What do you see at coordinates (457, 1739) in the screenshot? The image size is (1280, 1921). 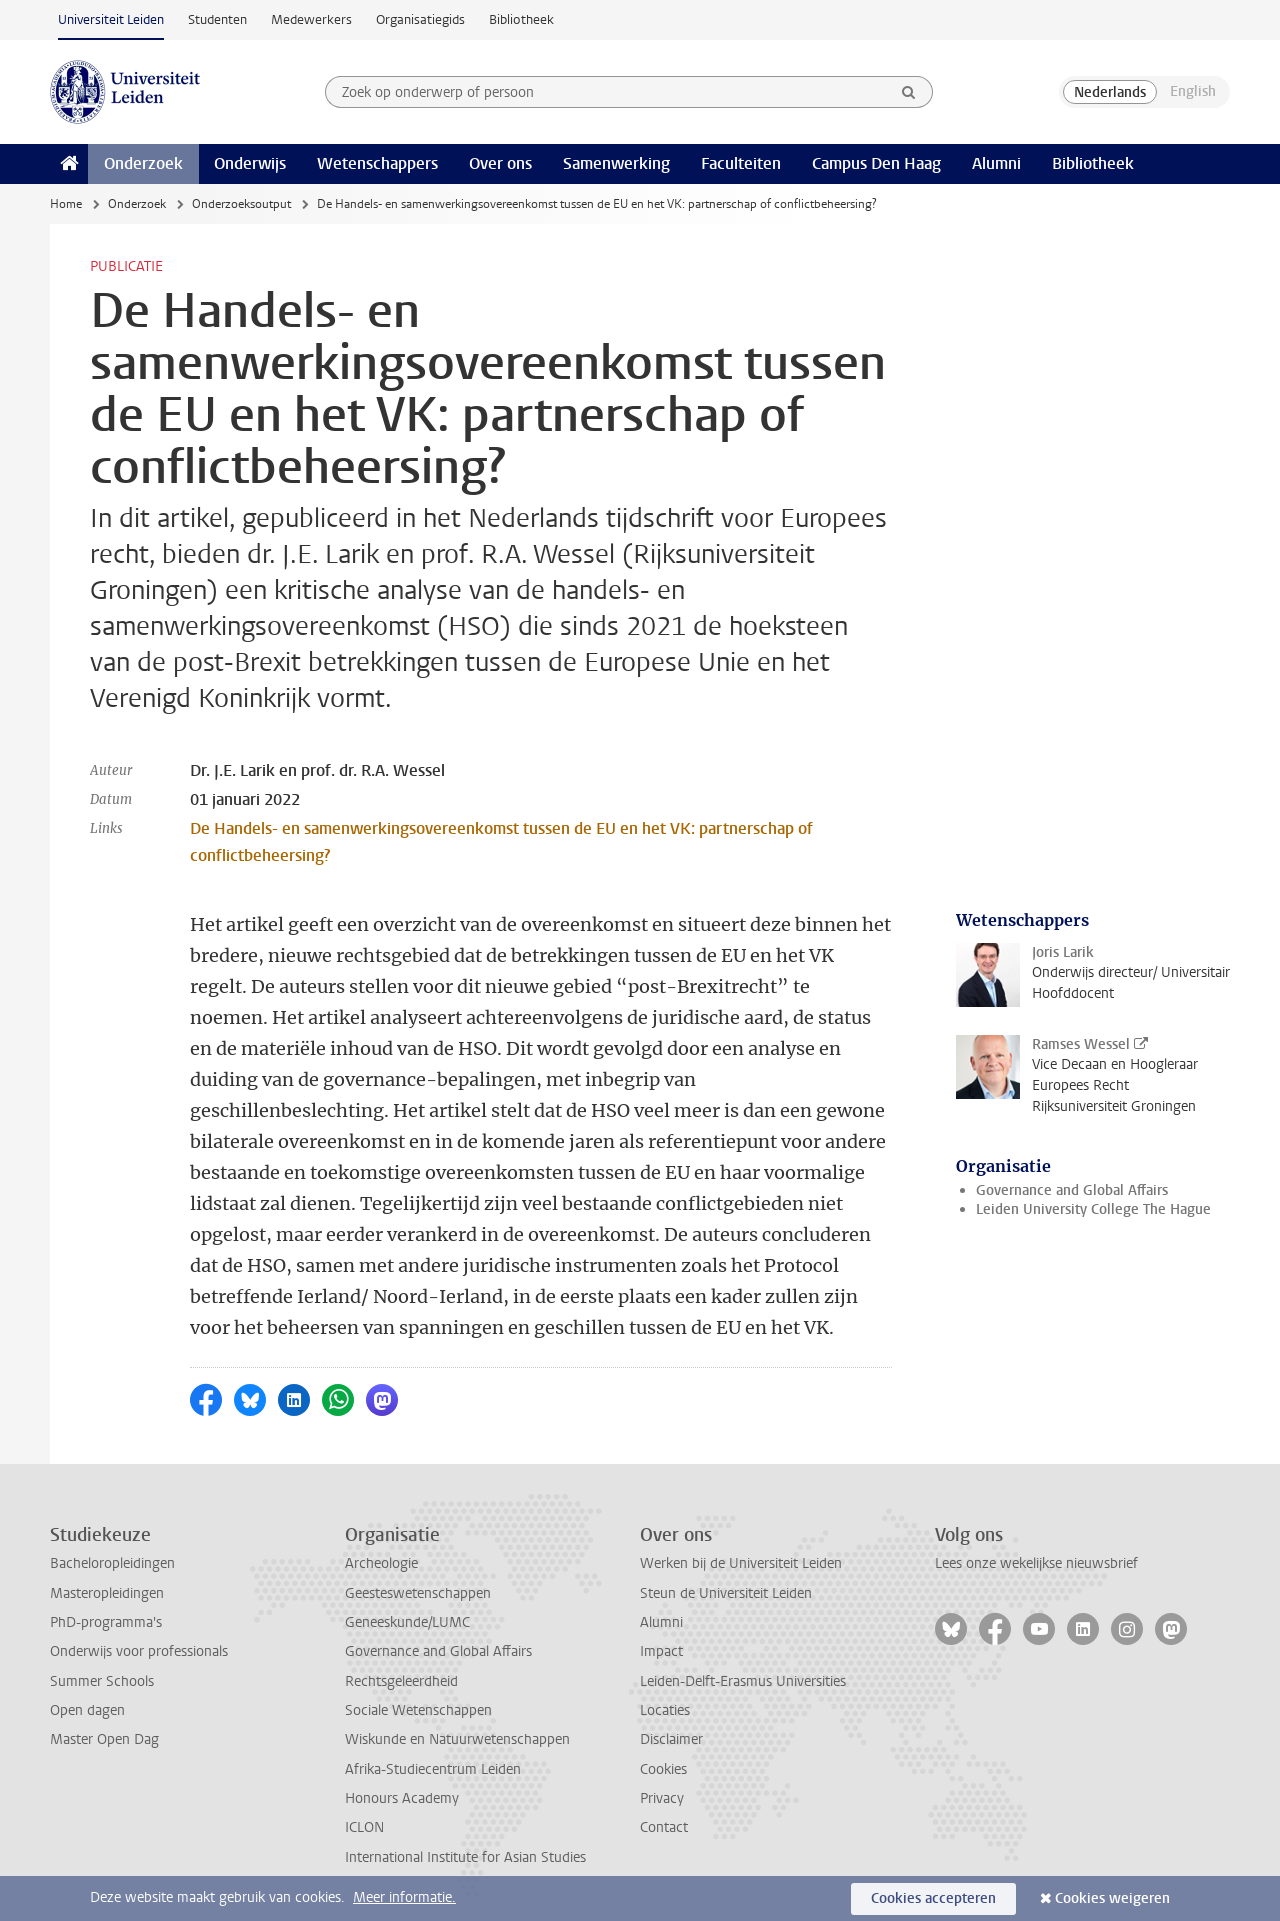 I see `Wiskunde en Natuurwetenschappen` at bounding box center [457, 1739].